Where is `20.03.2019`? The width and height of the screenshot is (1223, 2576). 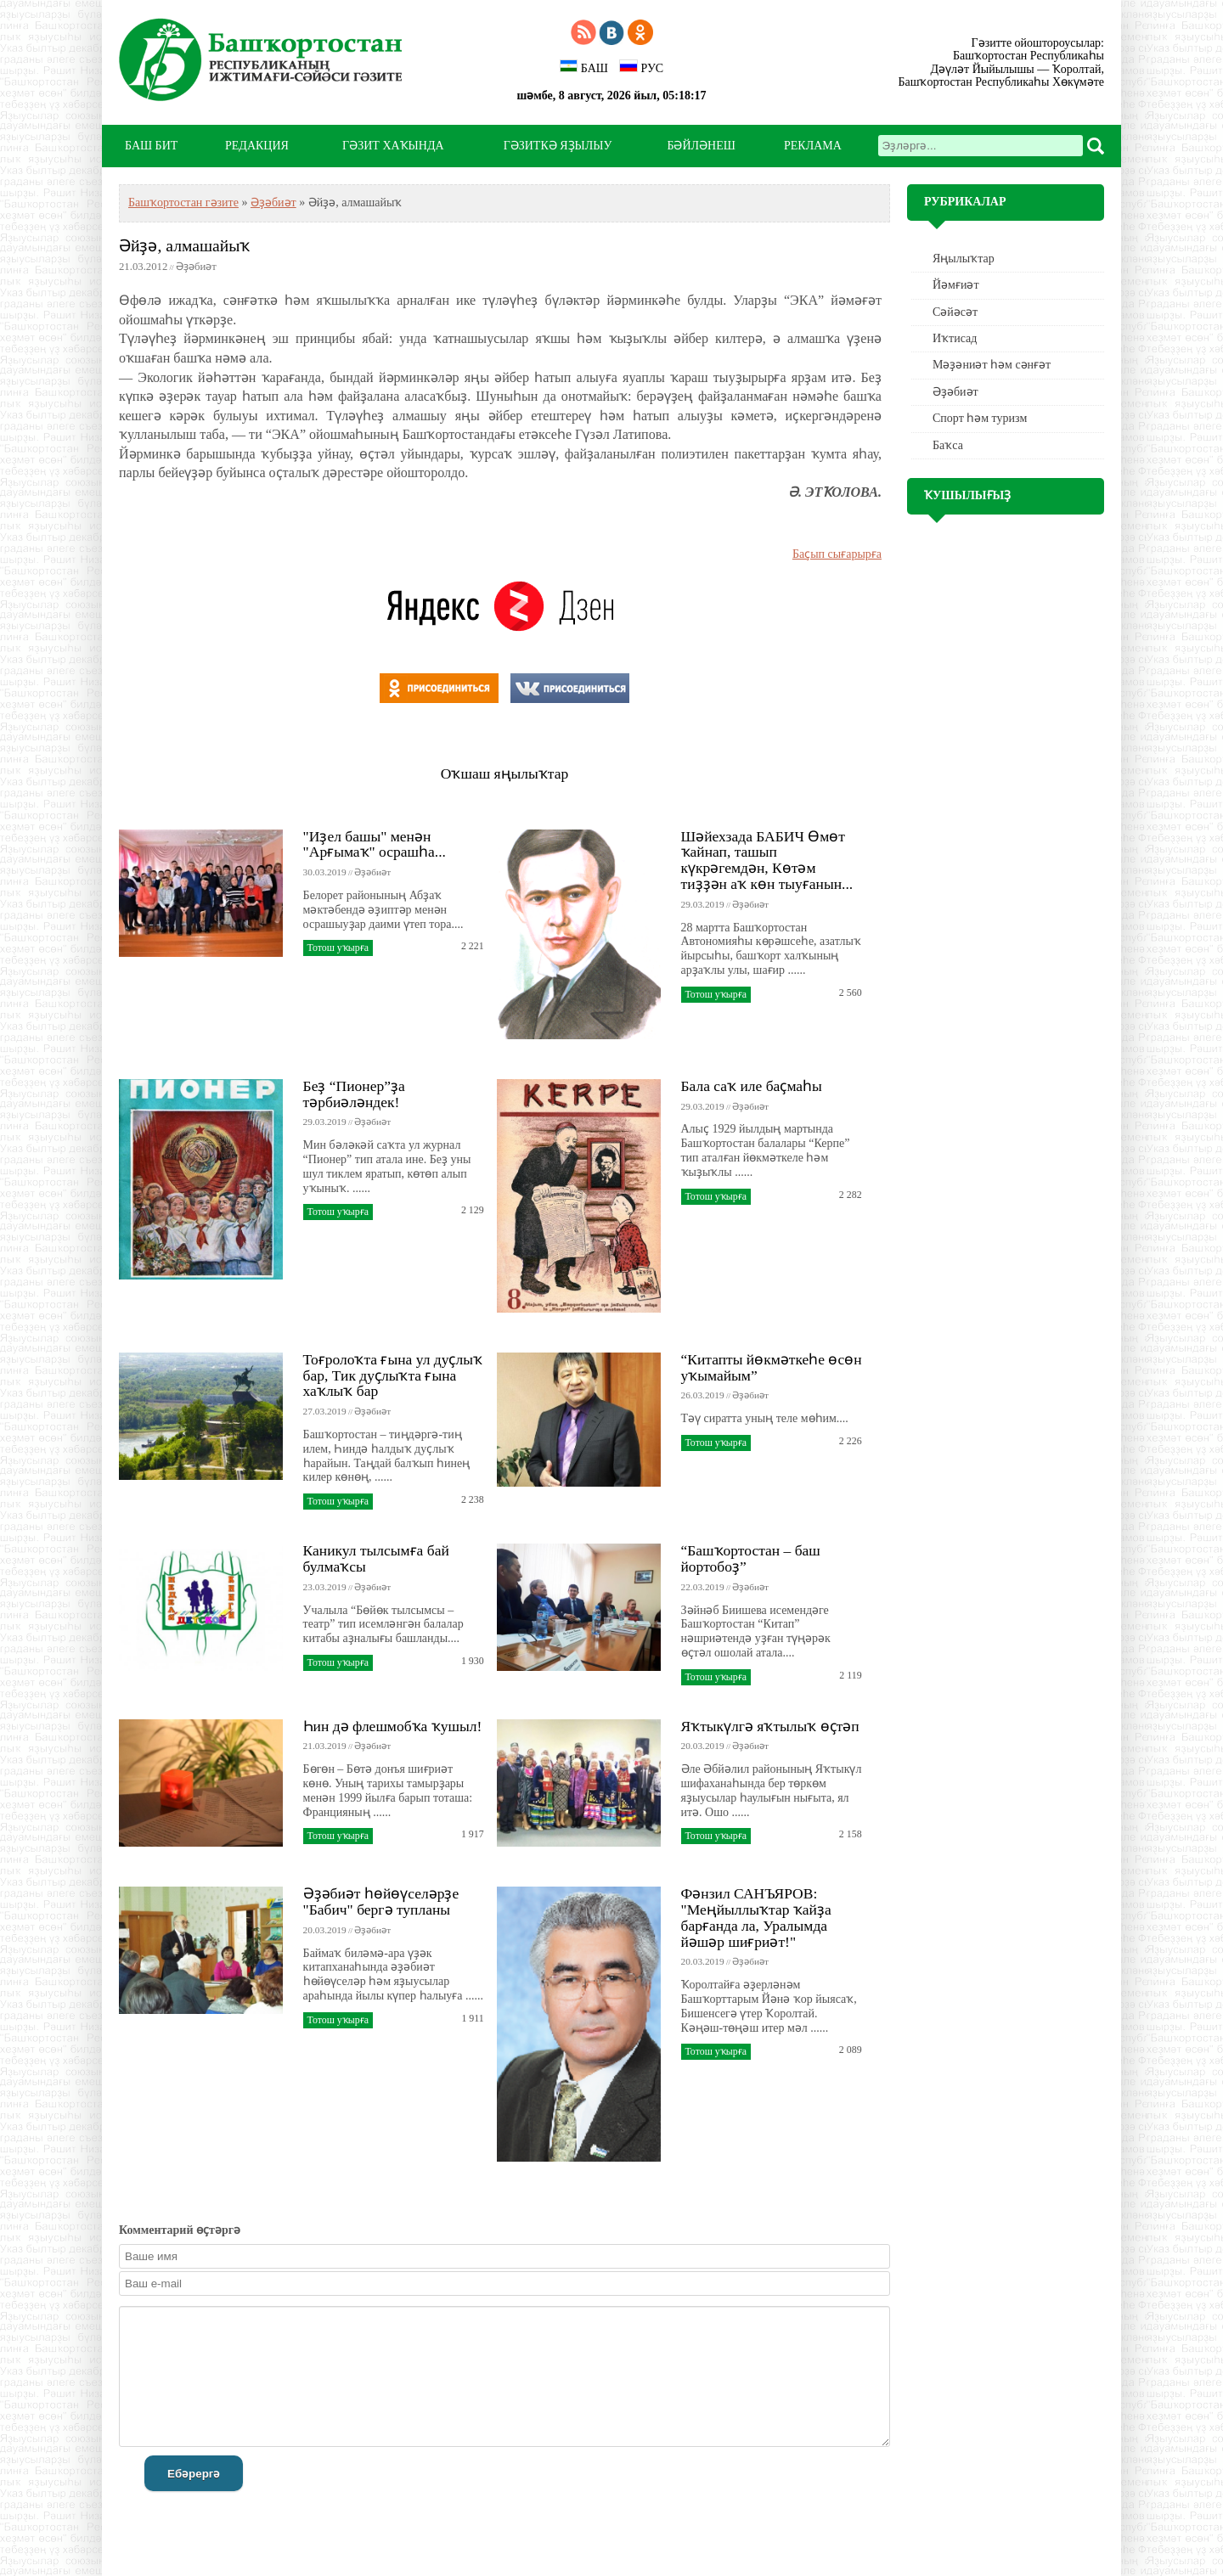 20.03.2019 is located at coordinates (702, 1746).